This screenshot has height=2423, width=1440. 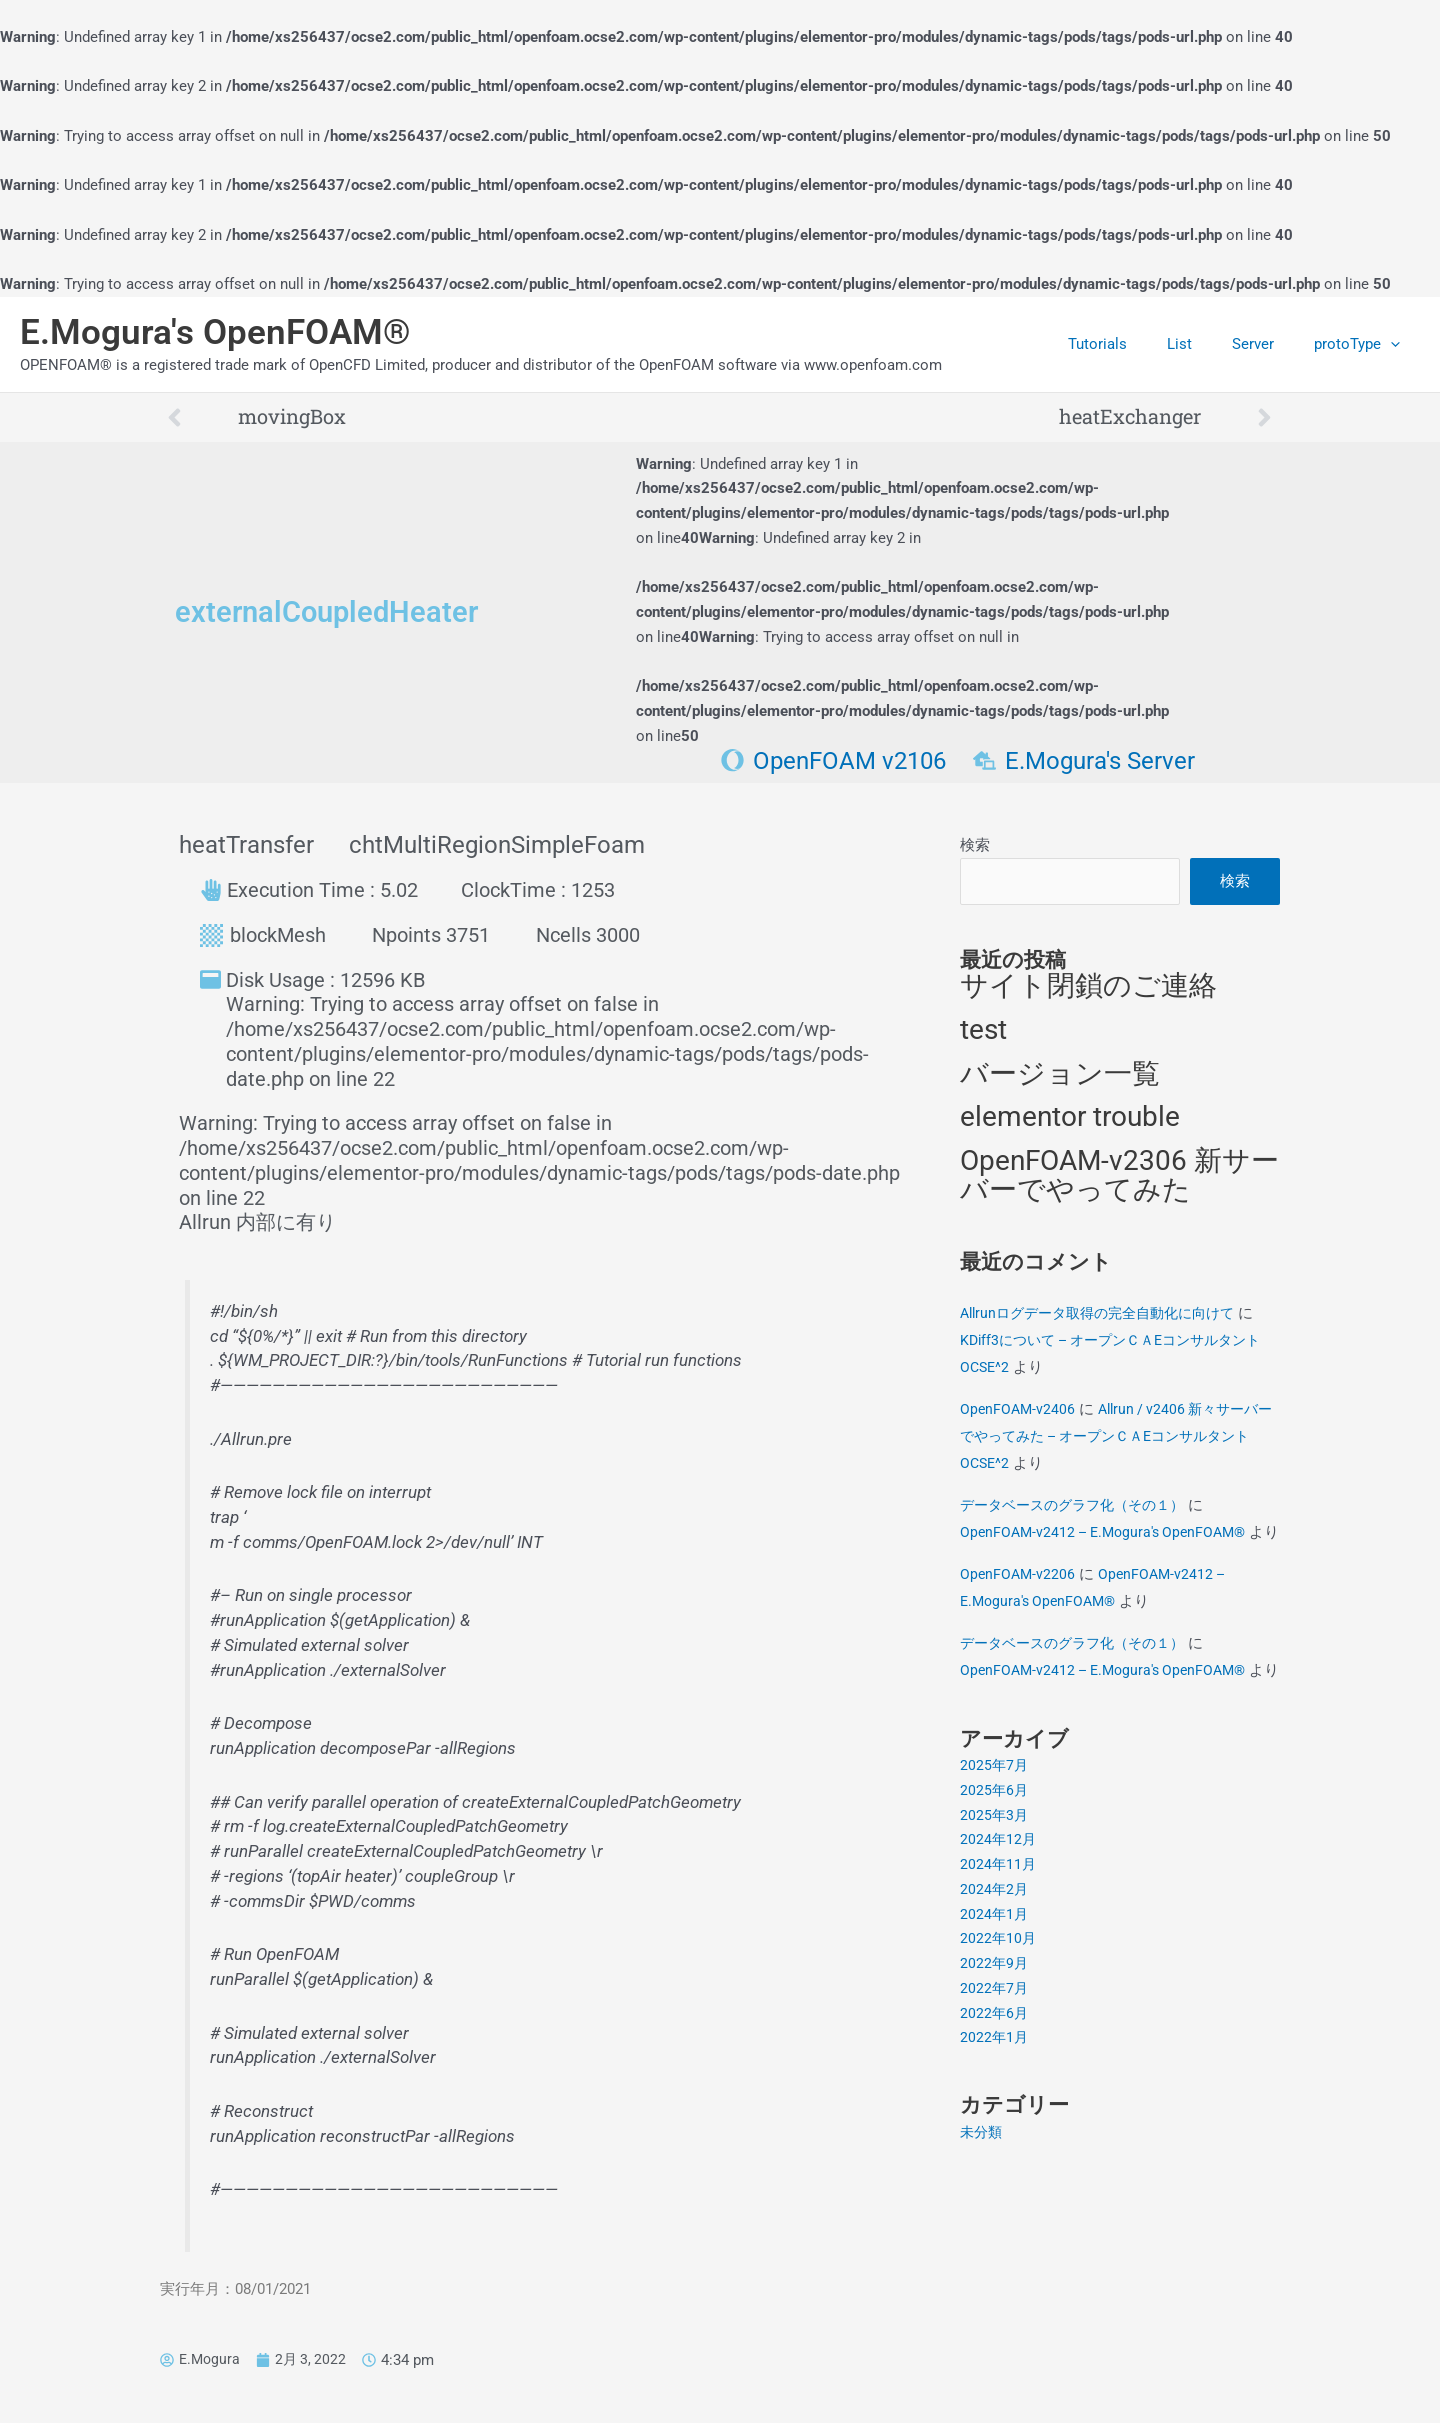 I want to click on protoType, so click(x=1362, y=344).